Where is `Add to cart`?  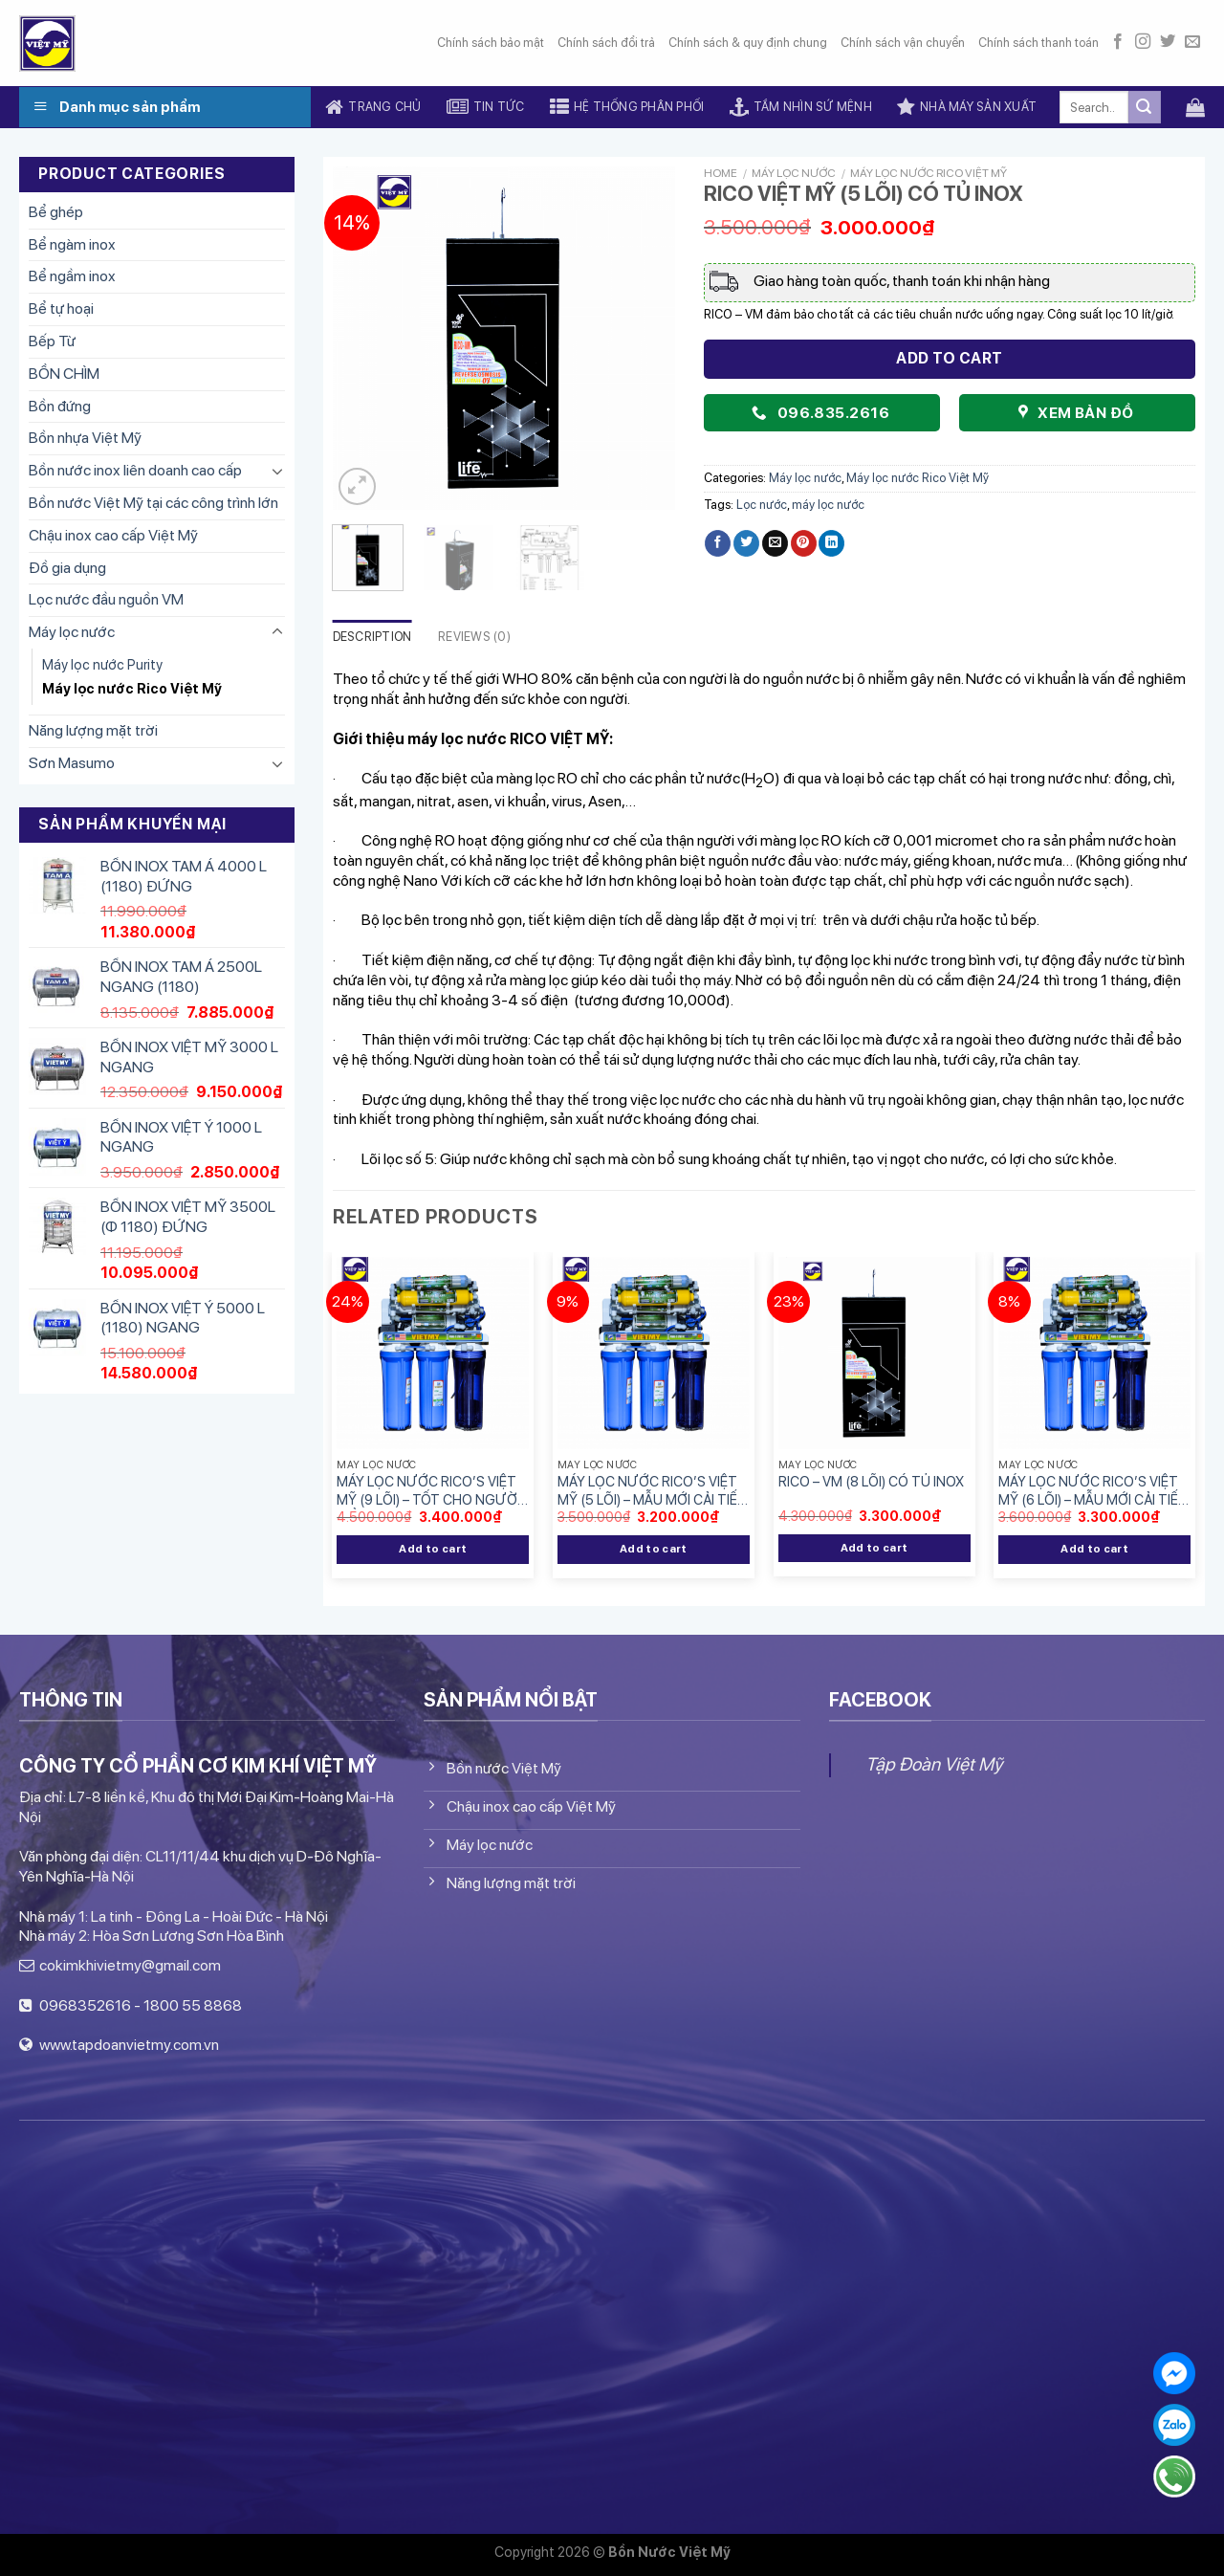 Add to cart is located at coordinates (949, 358).